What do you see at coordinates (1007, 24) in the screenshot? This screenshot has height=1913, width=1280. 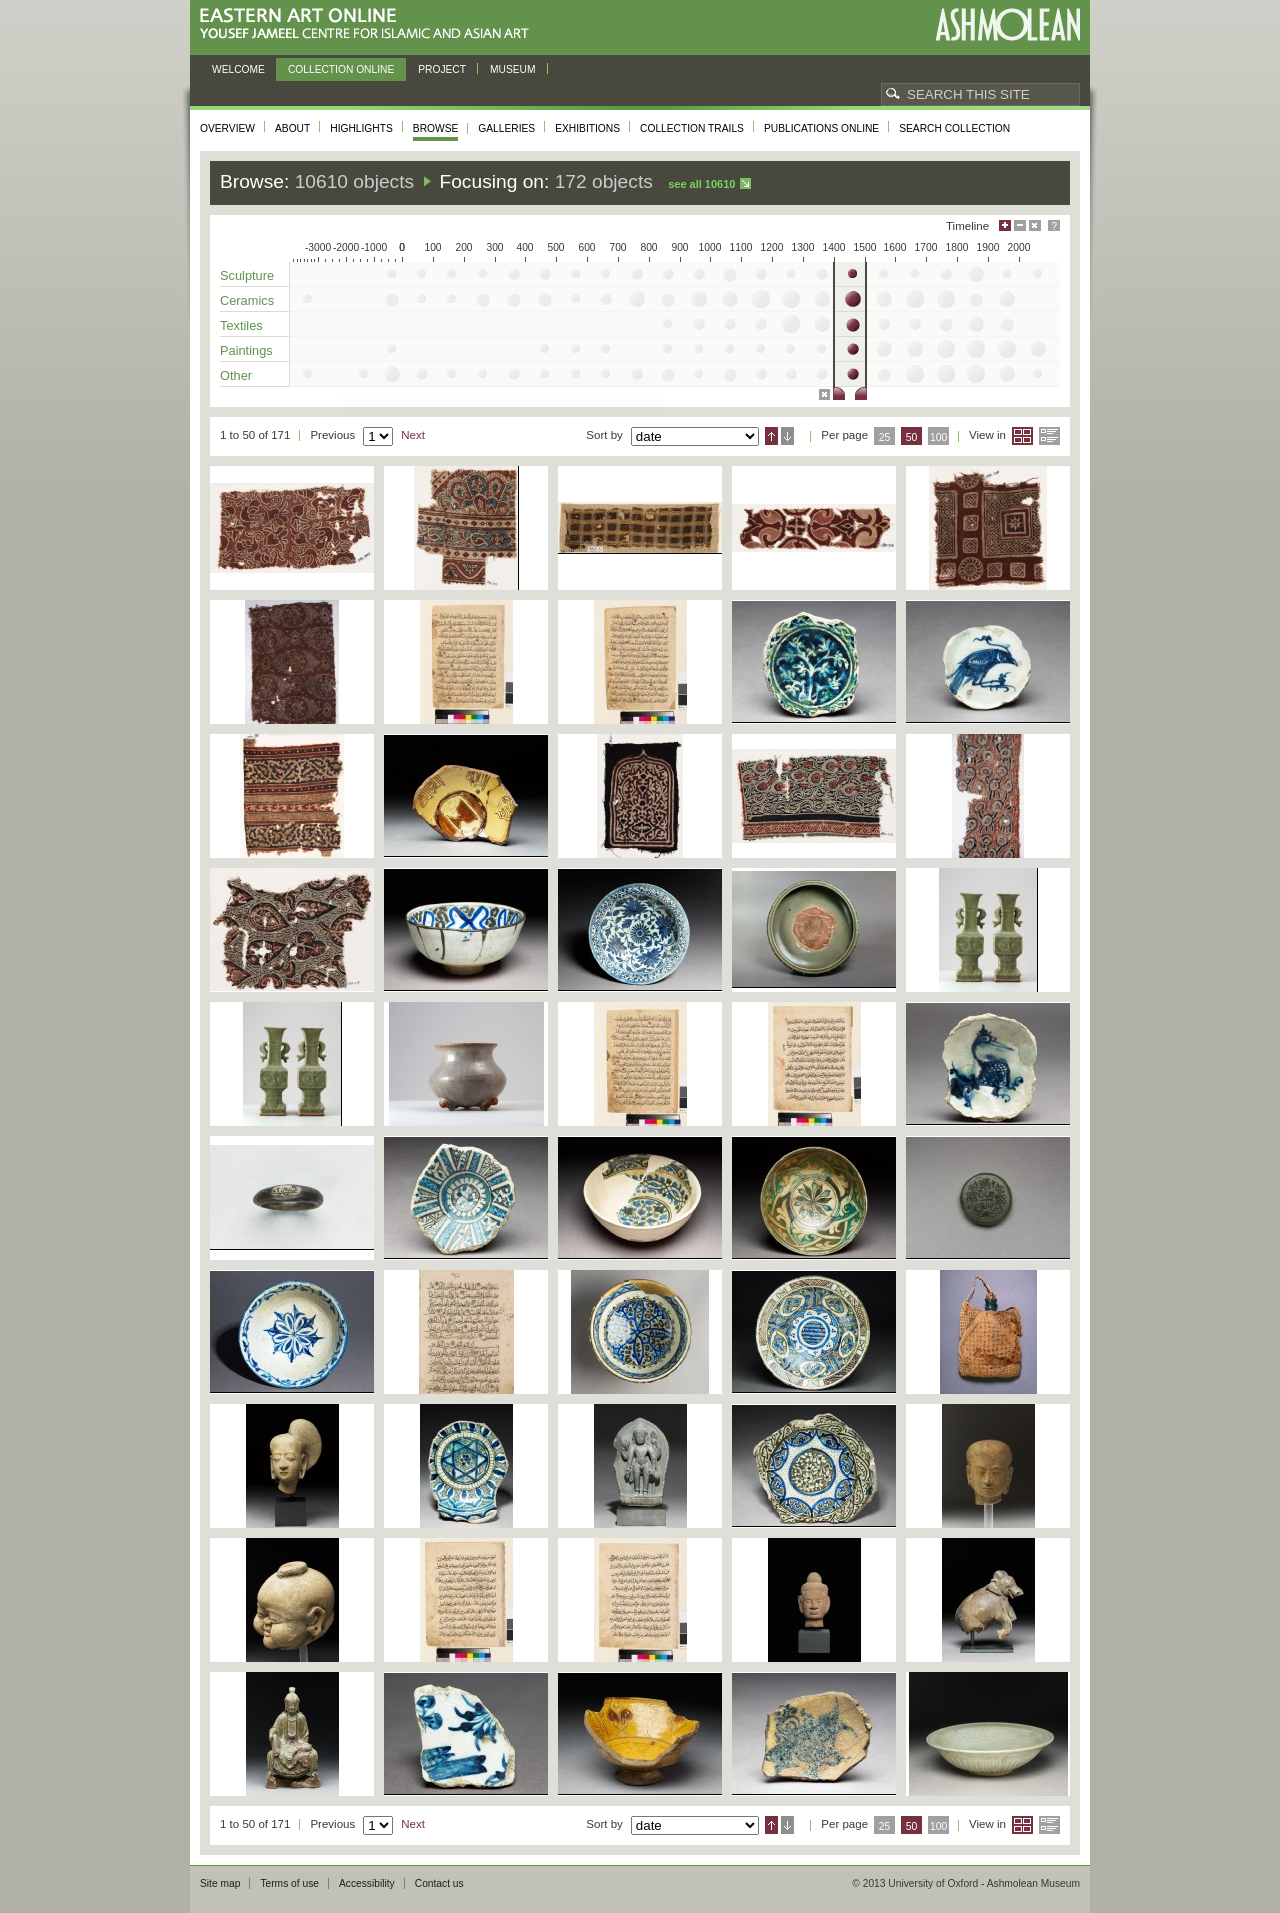 I see `Ashmolean` at bounding box center [1007, 24].